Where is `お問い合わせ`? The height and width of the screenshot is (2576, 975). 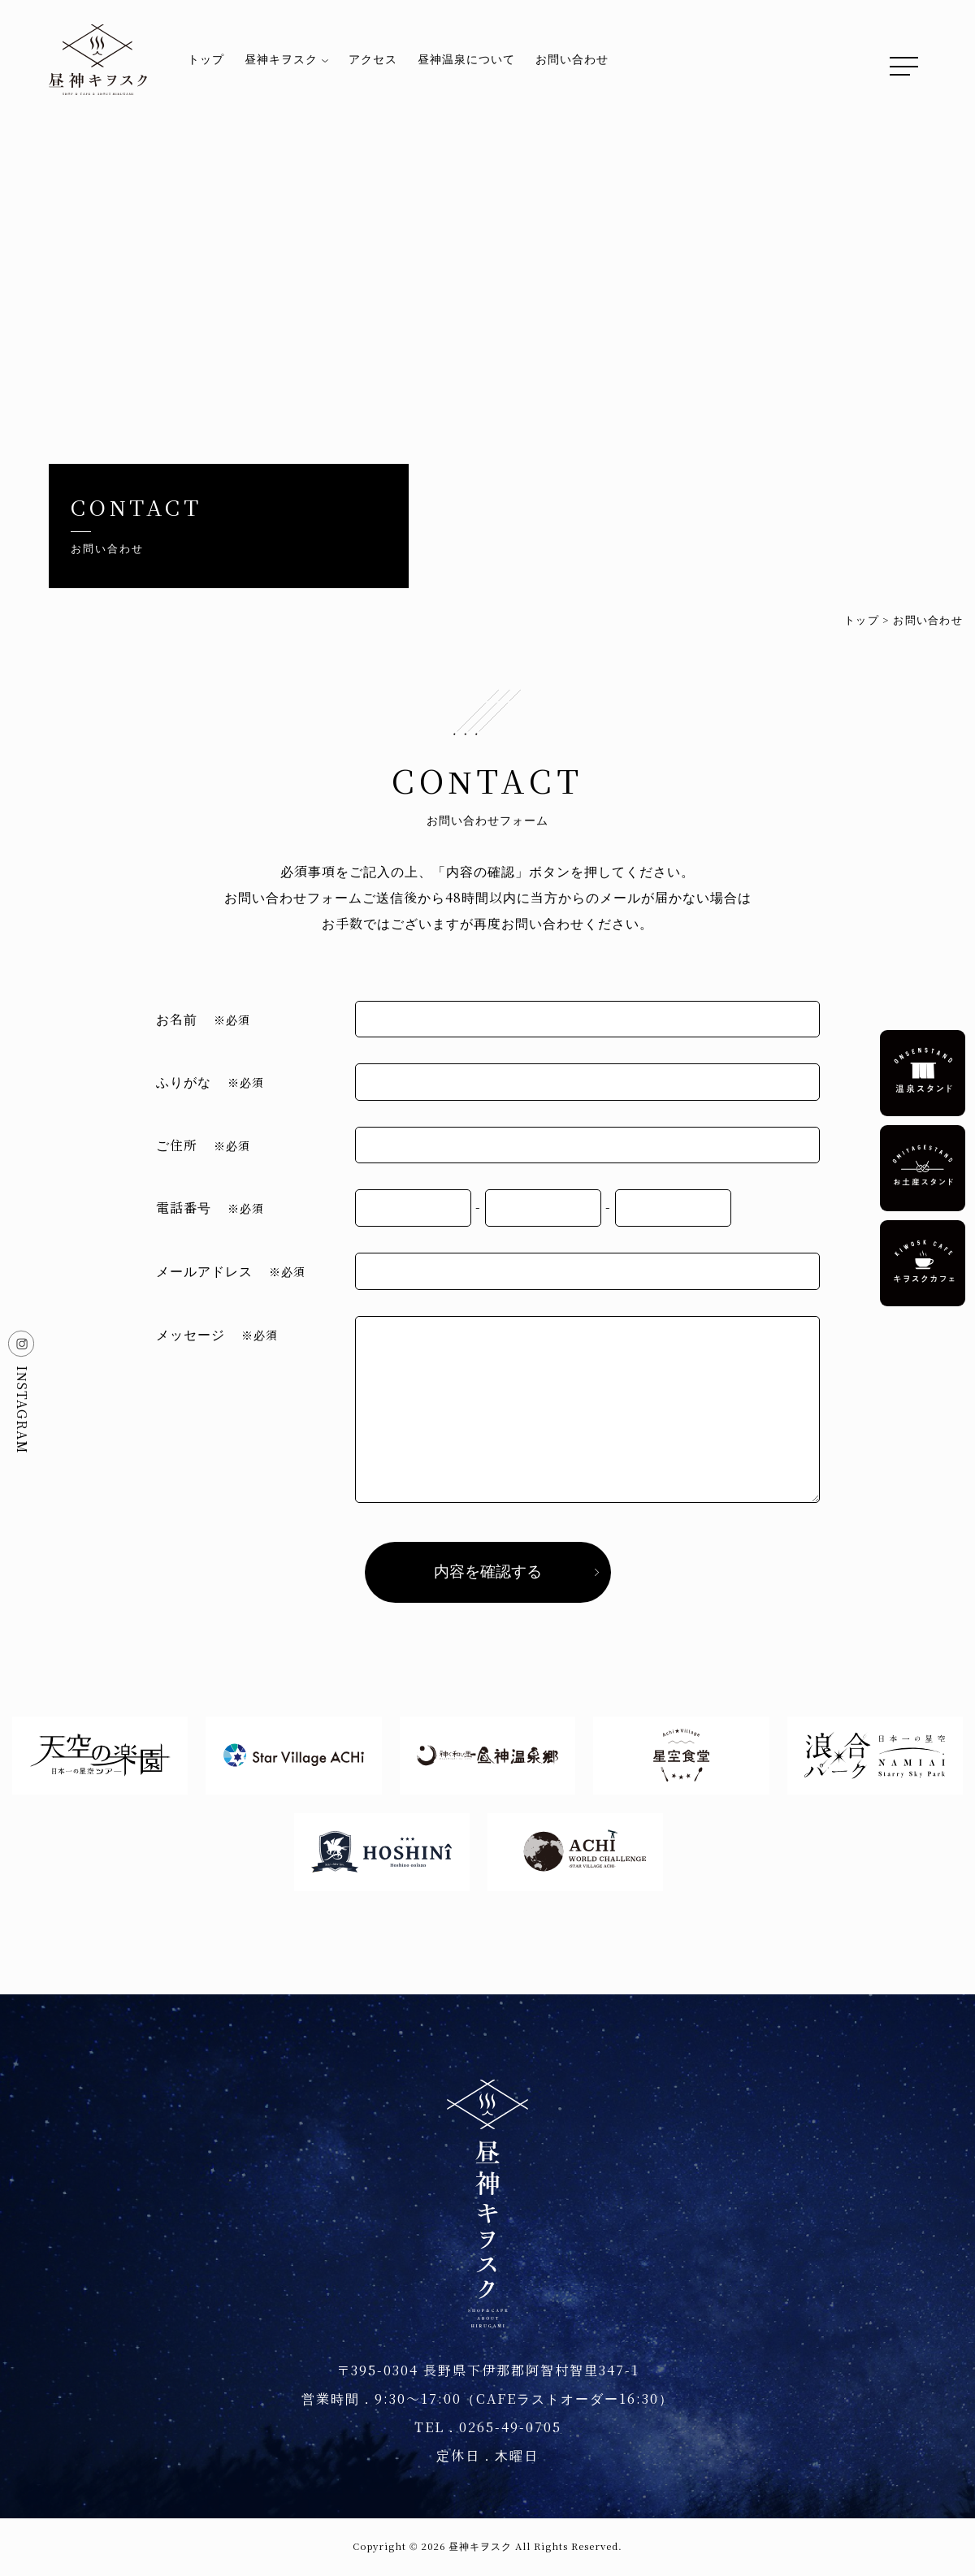 お問い合わせ is located at coordinates (572, 59).